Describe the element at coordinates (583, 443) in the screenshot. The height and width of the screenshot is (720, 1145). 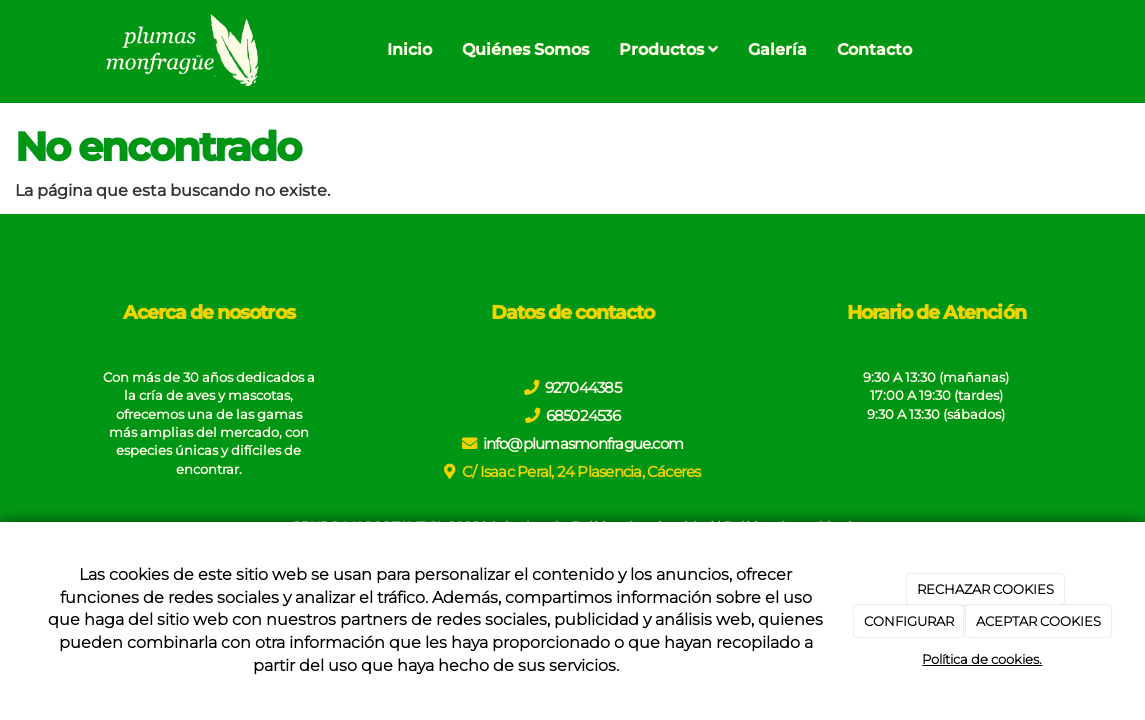
I see `info@plumasmonfrague.com` at that location.